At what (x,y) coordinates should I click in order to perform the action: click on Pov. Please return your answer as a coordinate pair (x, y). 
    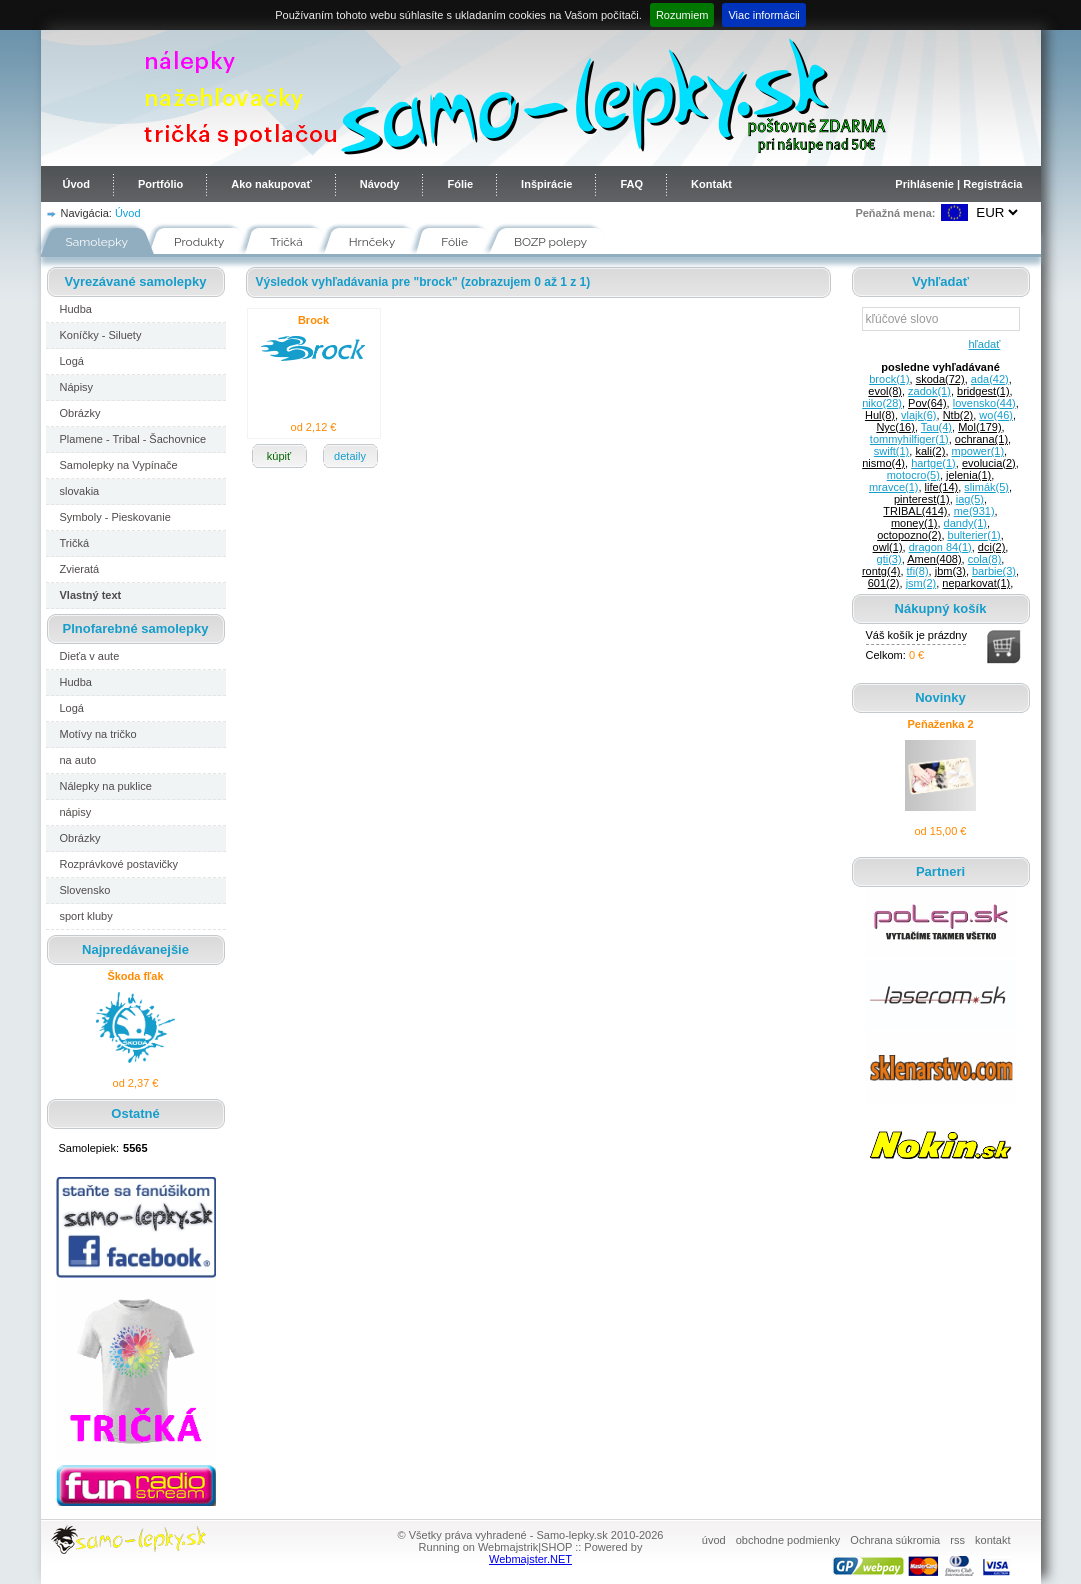
    Looking at the image, I should click on (927, 403).